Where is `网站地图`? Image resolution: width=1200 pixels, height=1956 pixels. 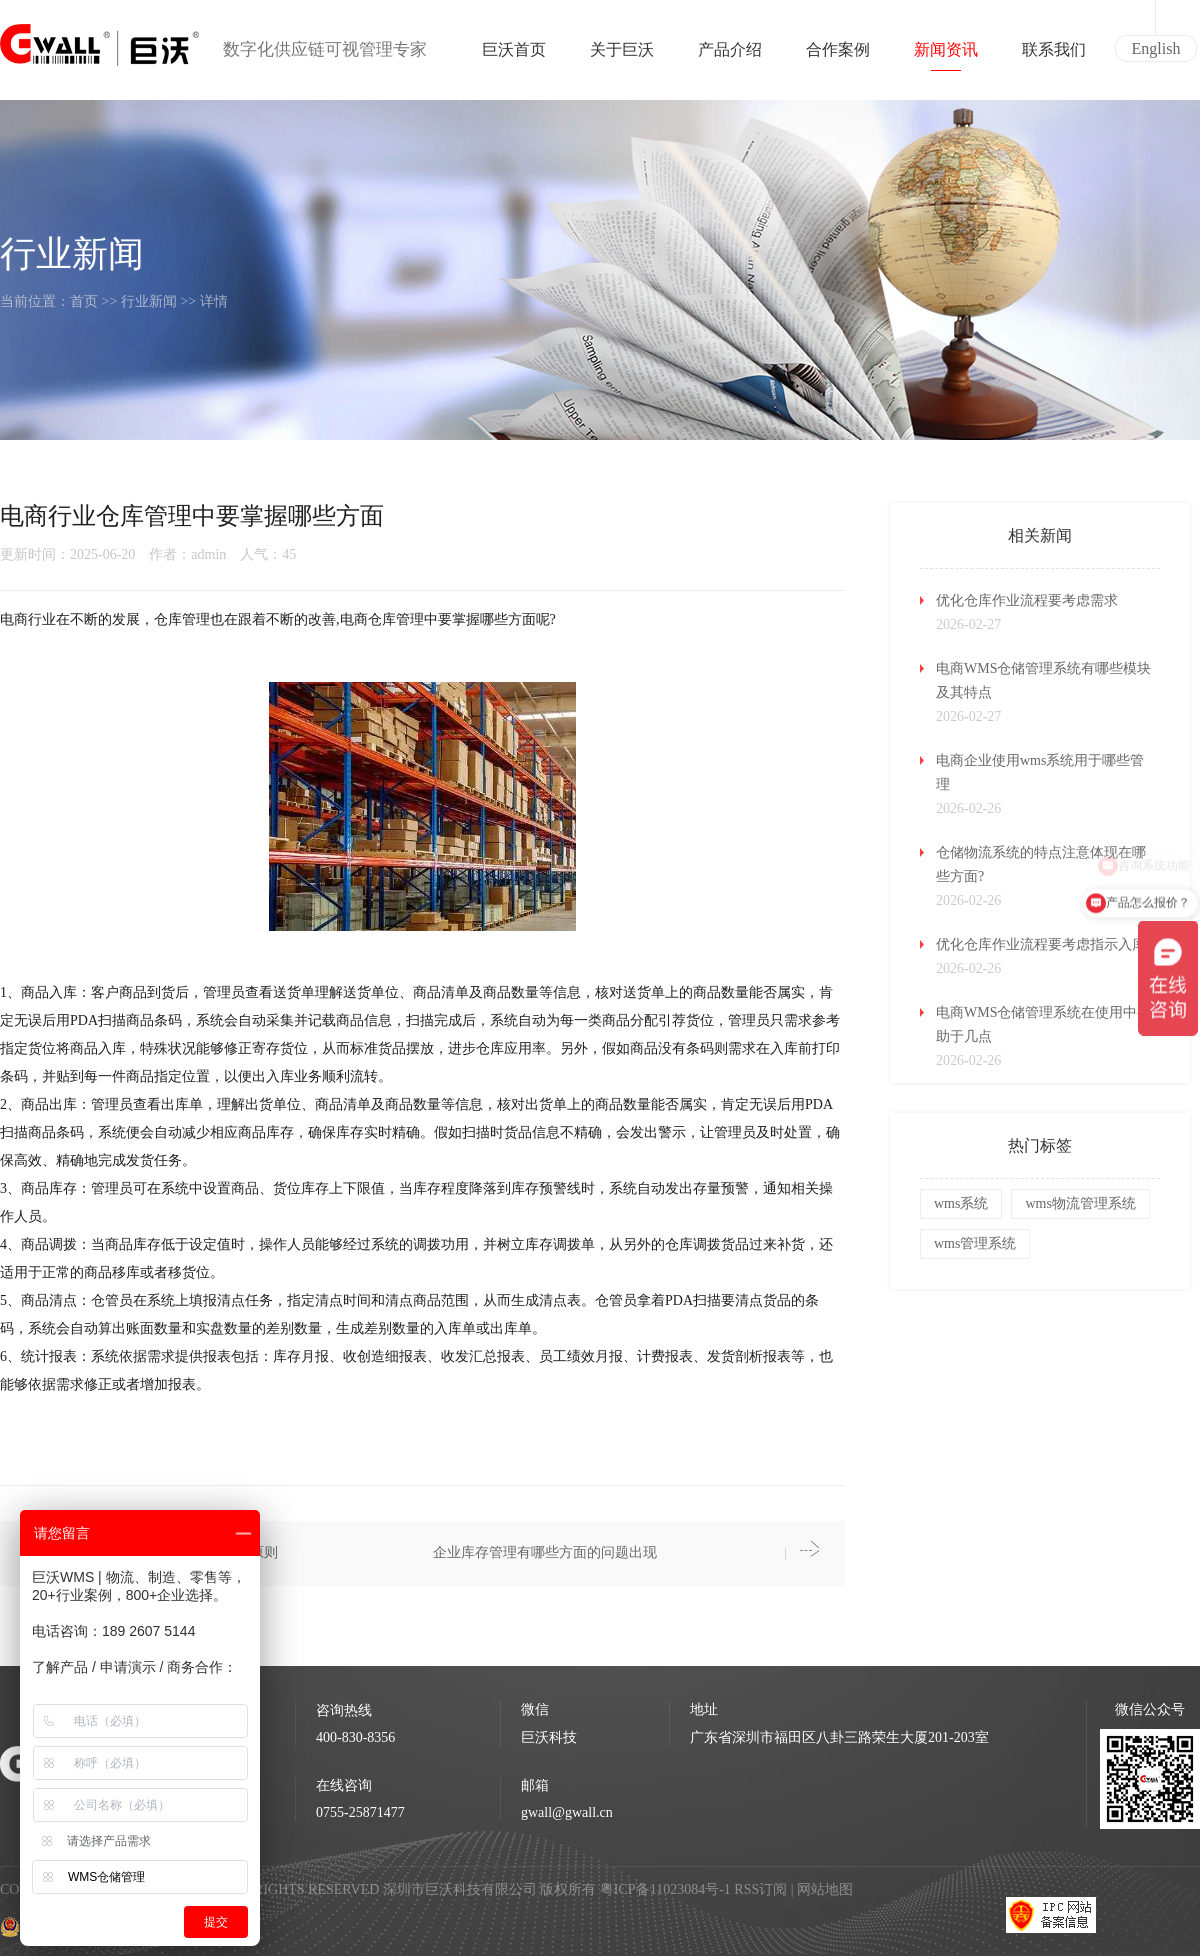
网站地图 is located at coordinates (825, 1889).